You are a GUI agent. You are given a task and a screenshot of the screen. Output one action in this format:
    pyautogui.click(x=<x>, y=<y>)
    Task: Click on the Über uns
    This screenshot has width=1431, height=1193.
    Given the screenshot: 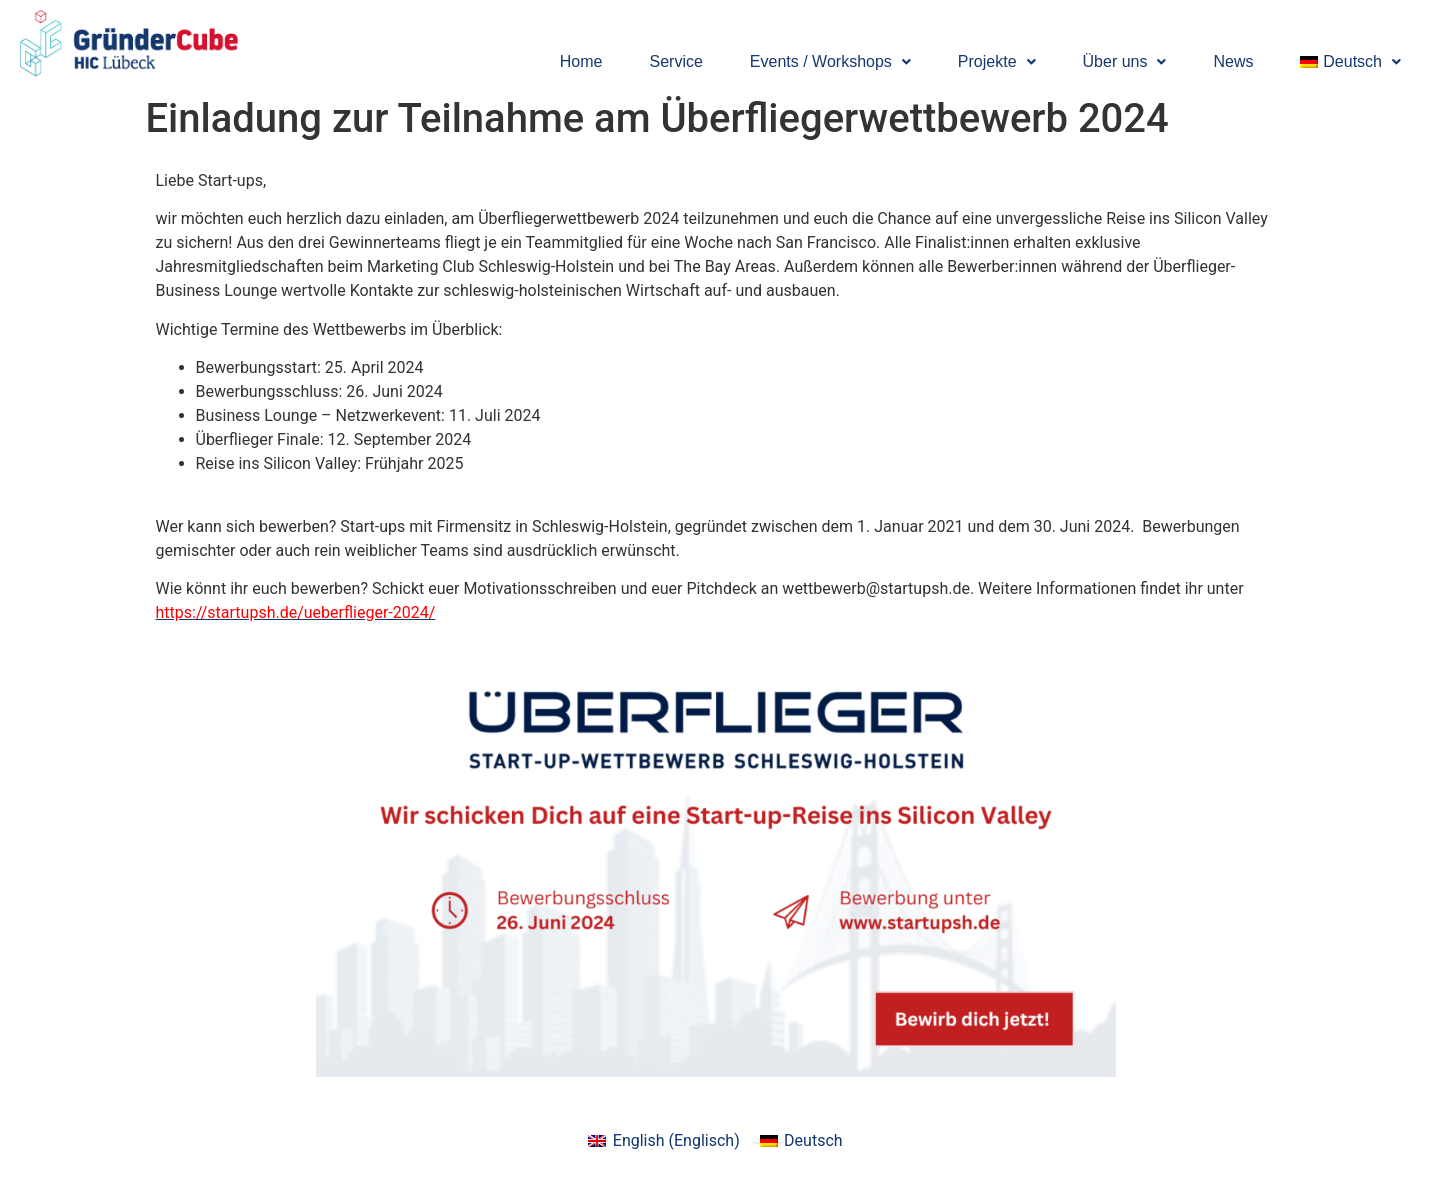 What is the action you would take?
    pyautogui.click(x=1125, y=62)
    